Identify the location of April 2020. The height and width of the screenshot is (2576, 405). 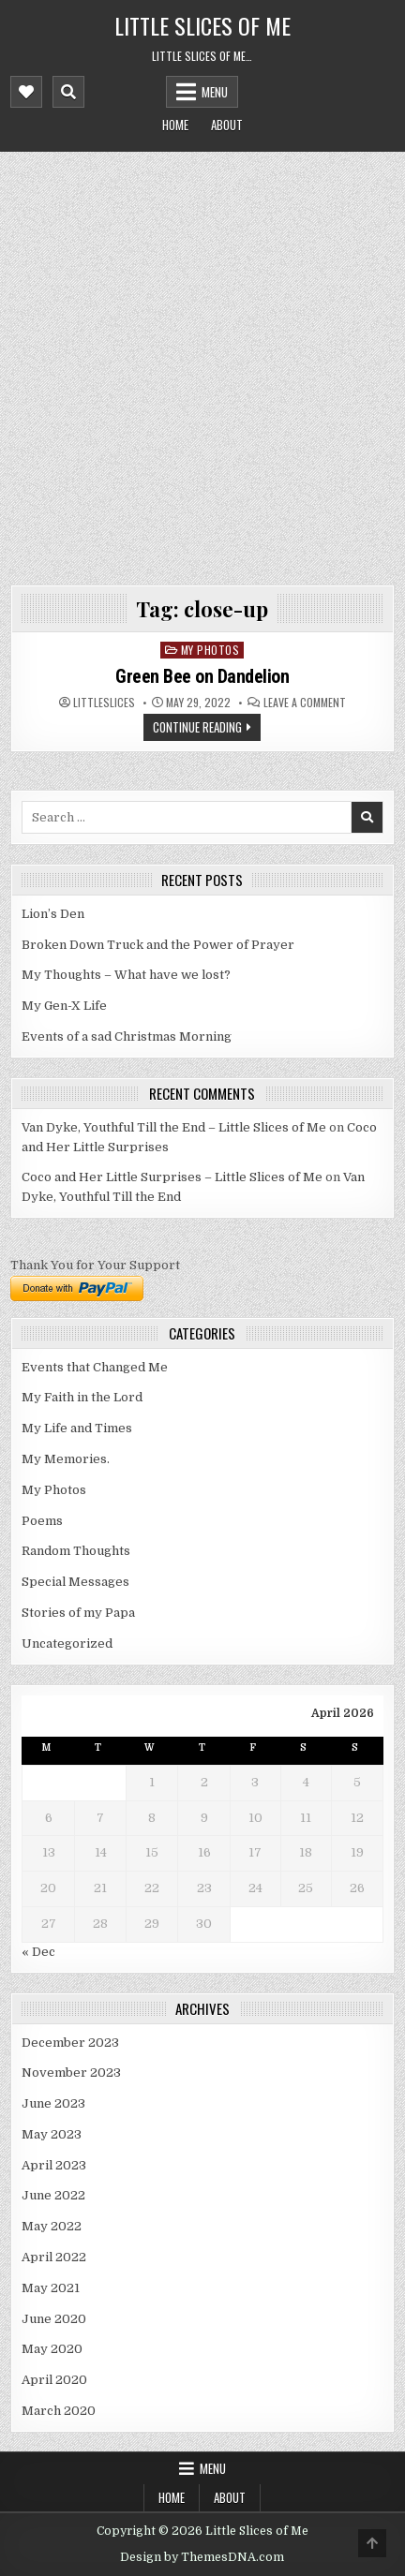
(54, 2380).